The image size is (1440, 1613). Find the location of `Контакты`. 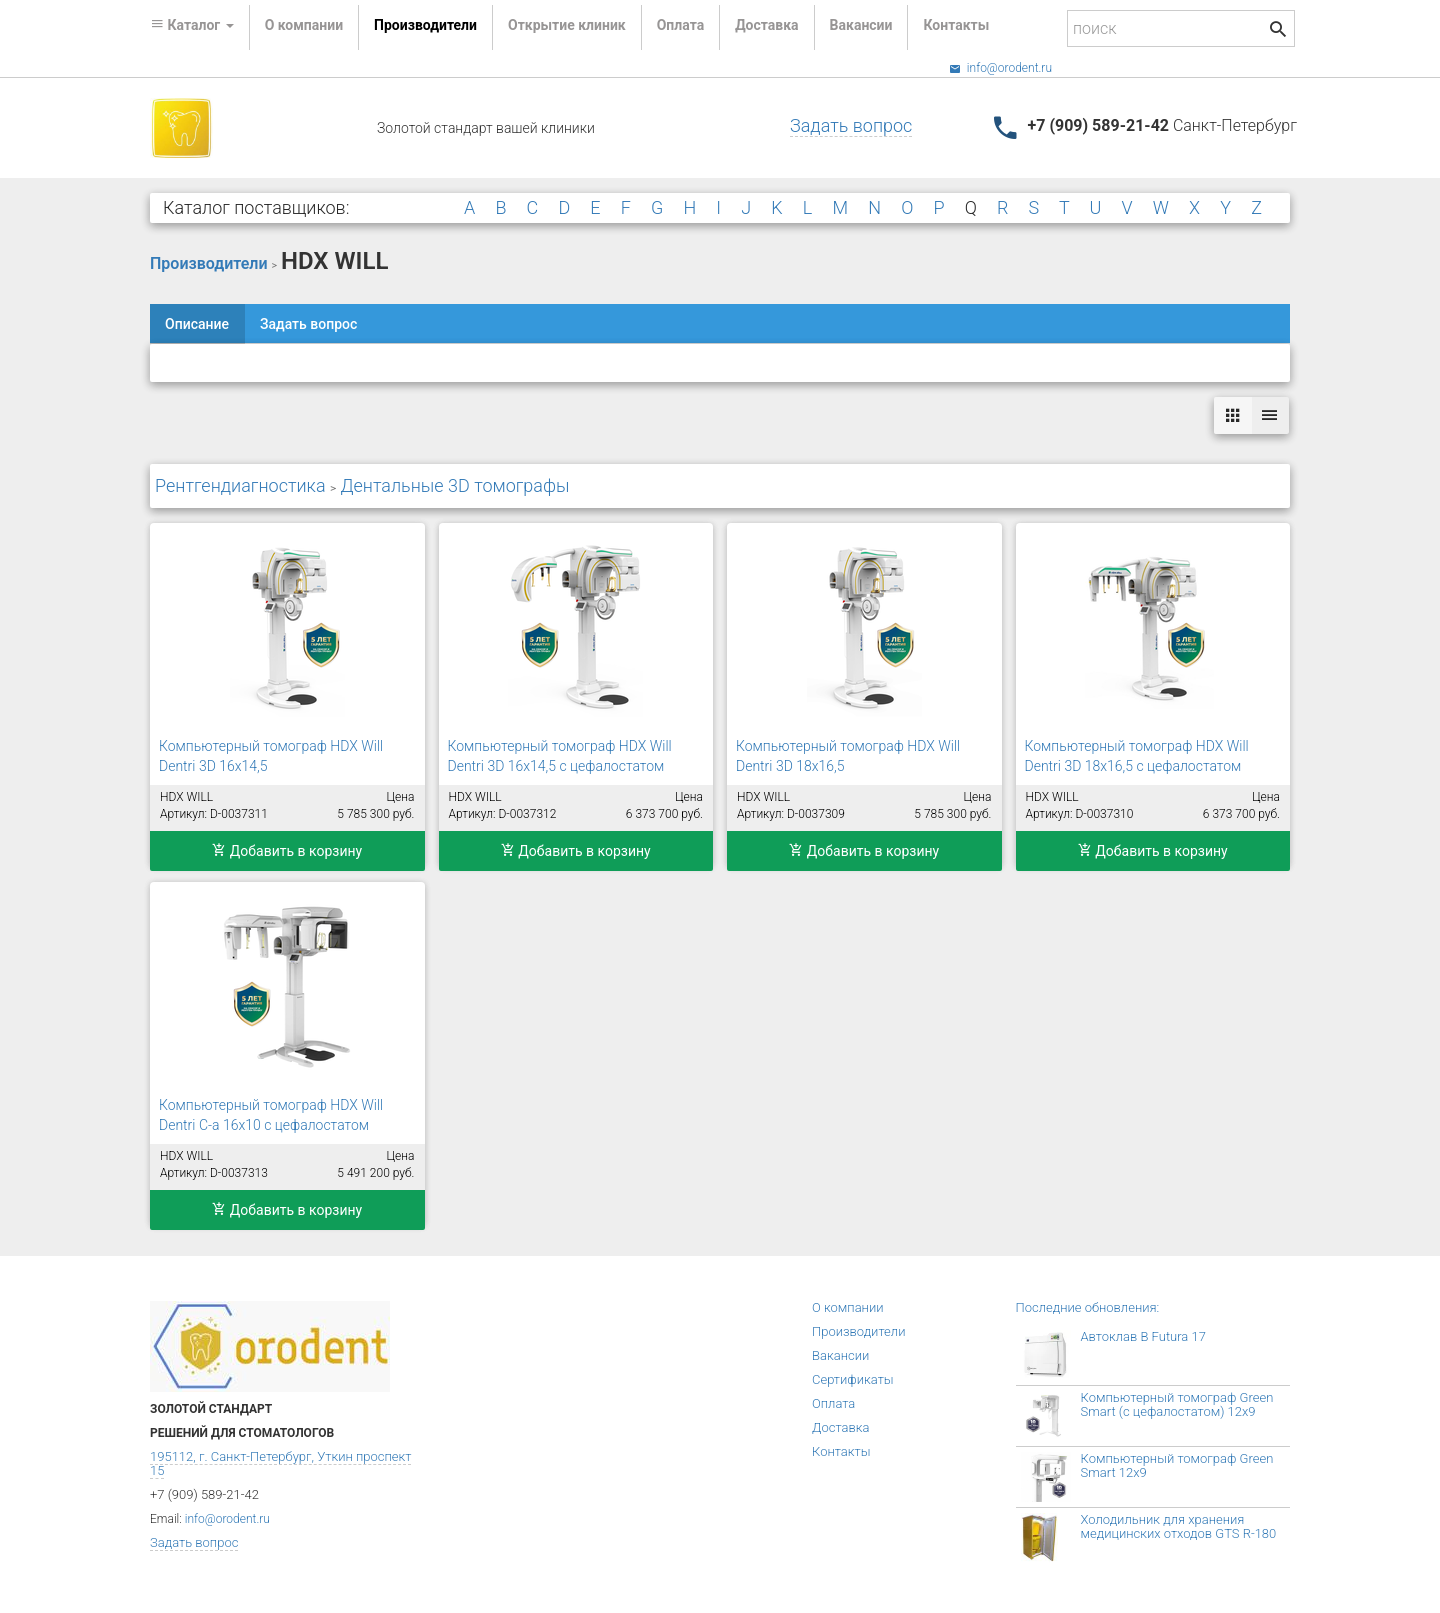

Контакты is located at coordinates (956, 25).